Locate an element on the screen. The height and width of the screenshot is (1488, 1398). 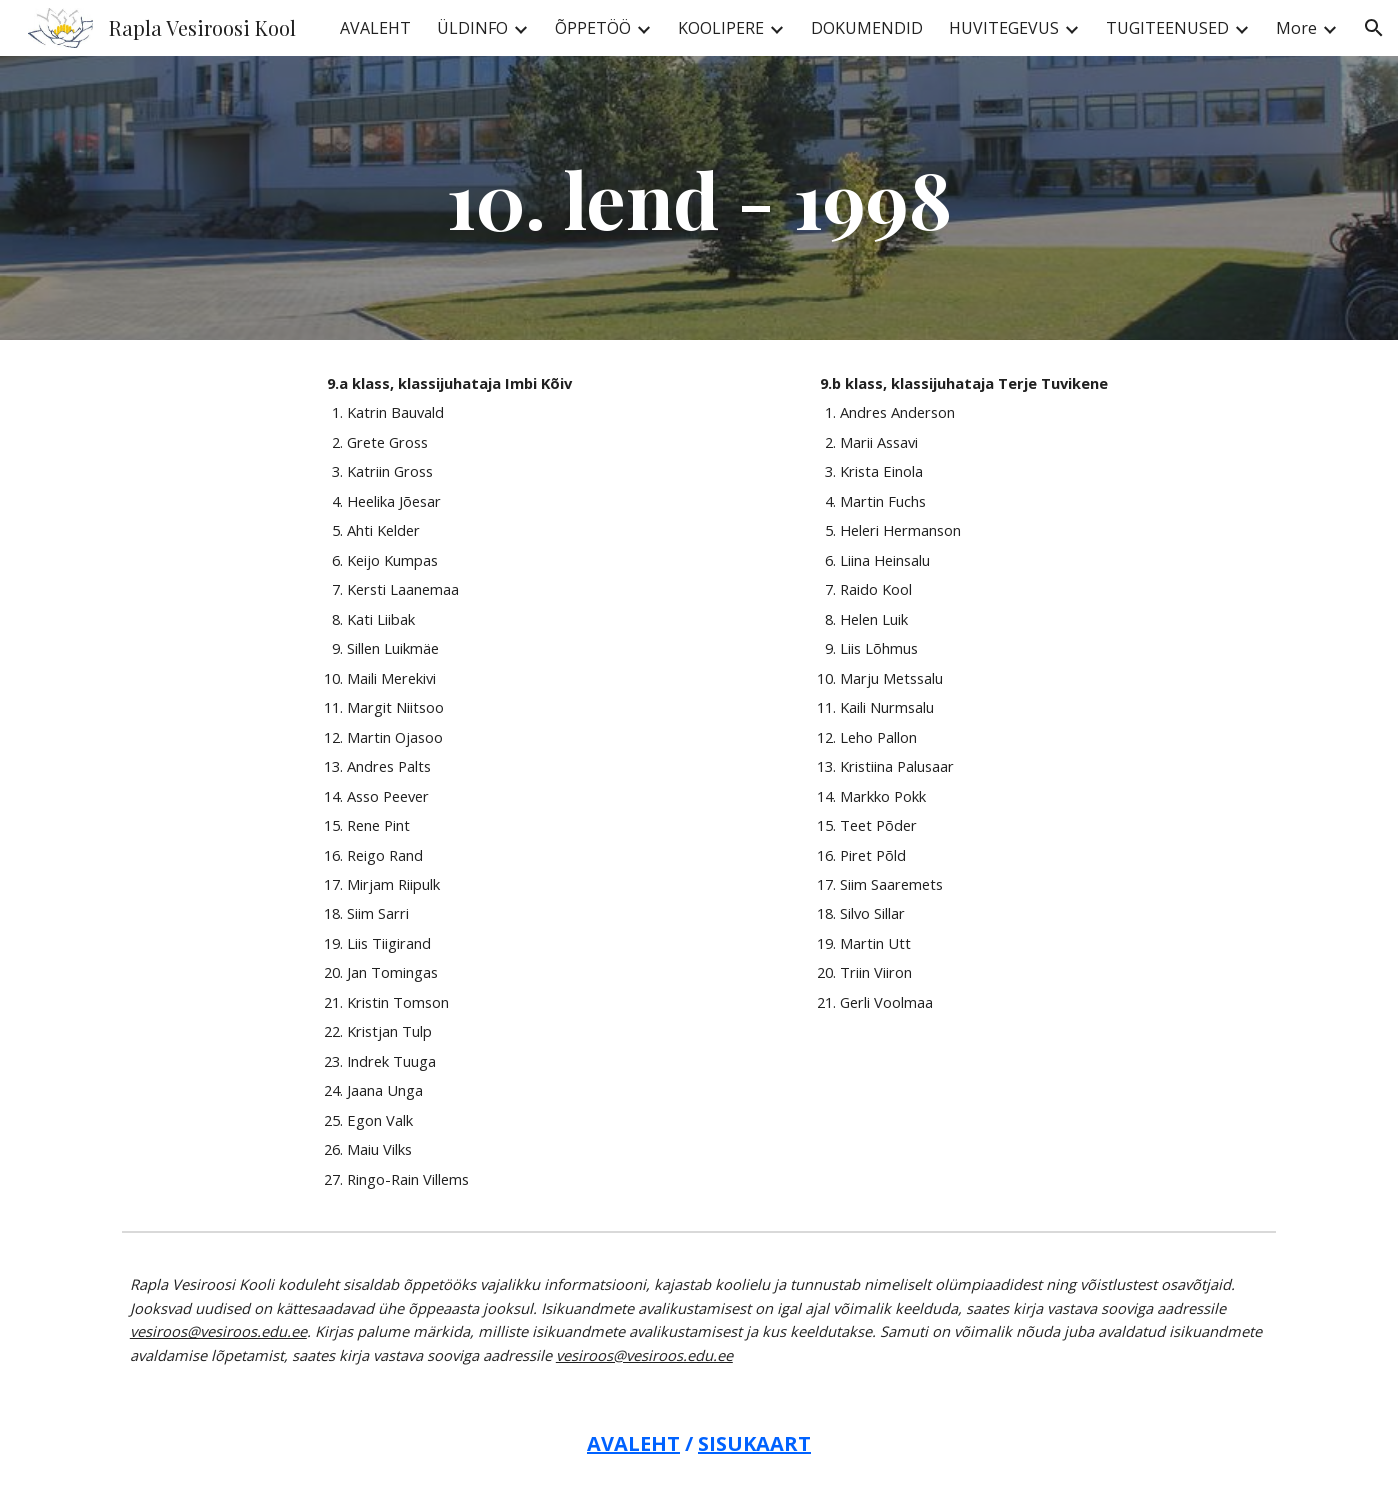
[main] is located at coordinates (699, 198).